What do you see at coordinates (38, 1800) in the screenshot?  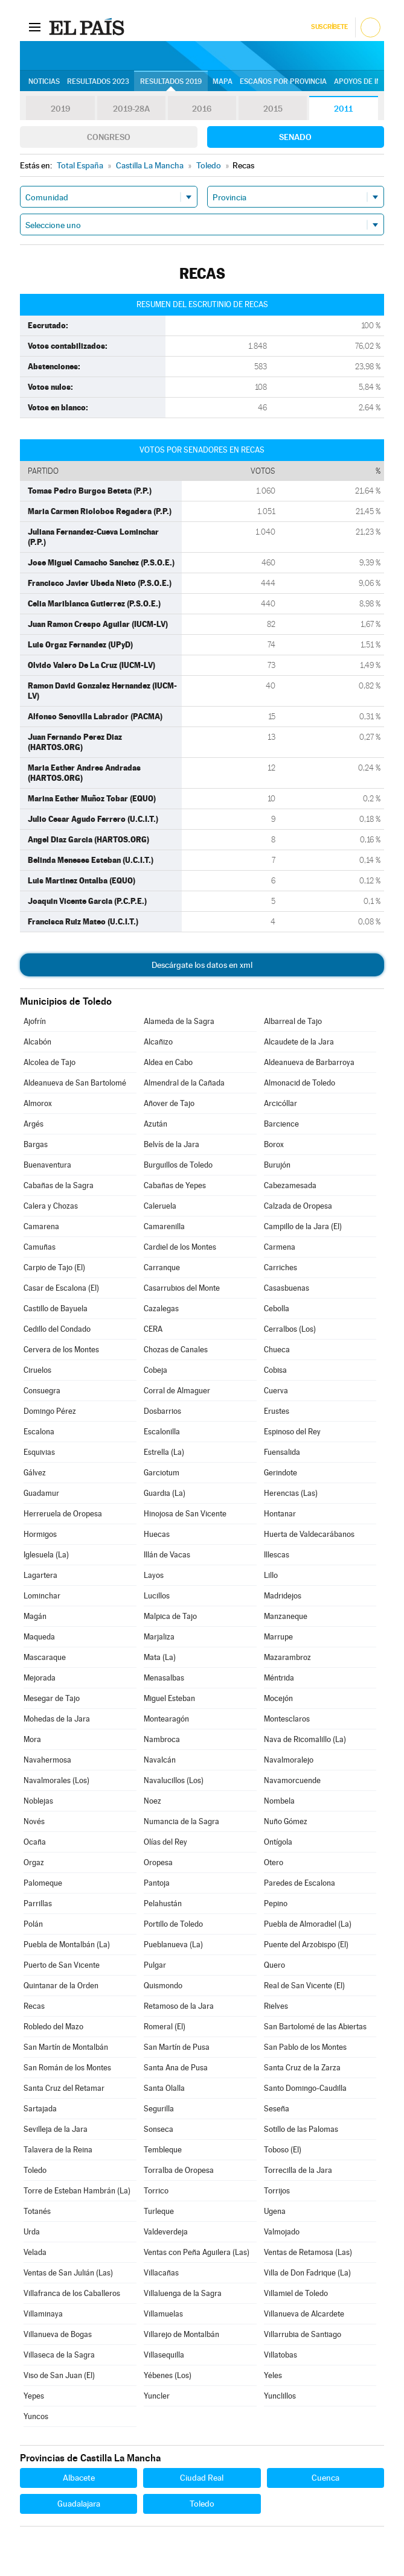 I see `Noblejas` at bounding box center [38, 1800].